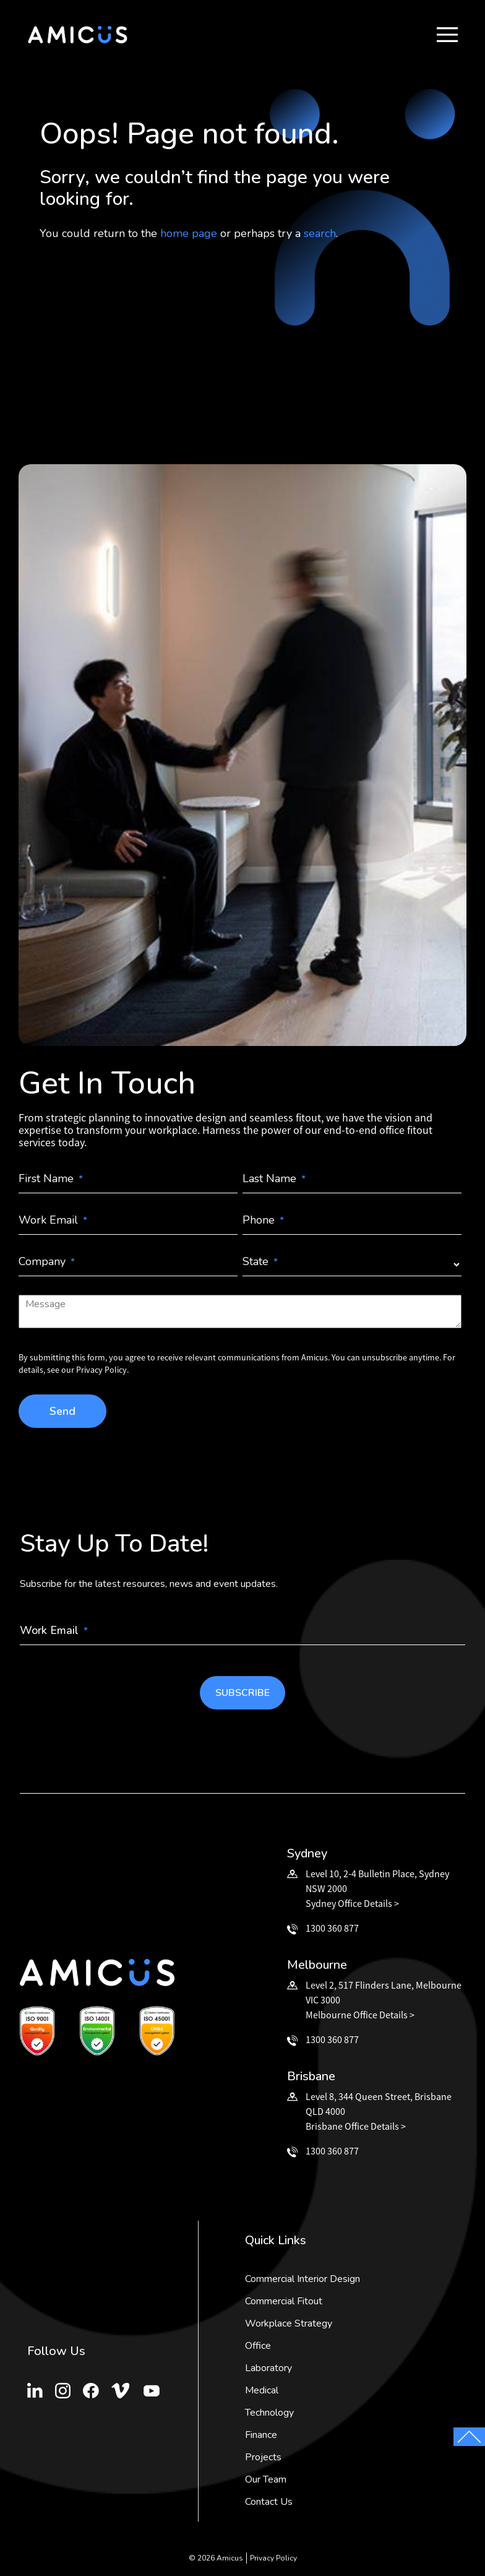 This screenshot has height=2576, width=485. I want to click on Workplace Strategy, so click(288, 2323).